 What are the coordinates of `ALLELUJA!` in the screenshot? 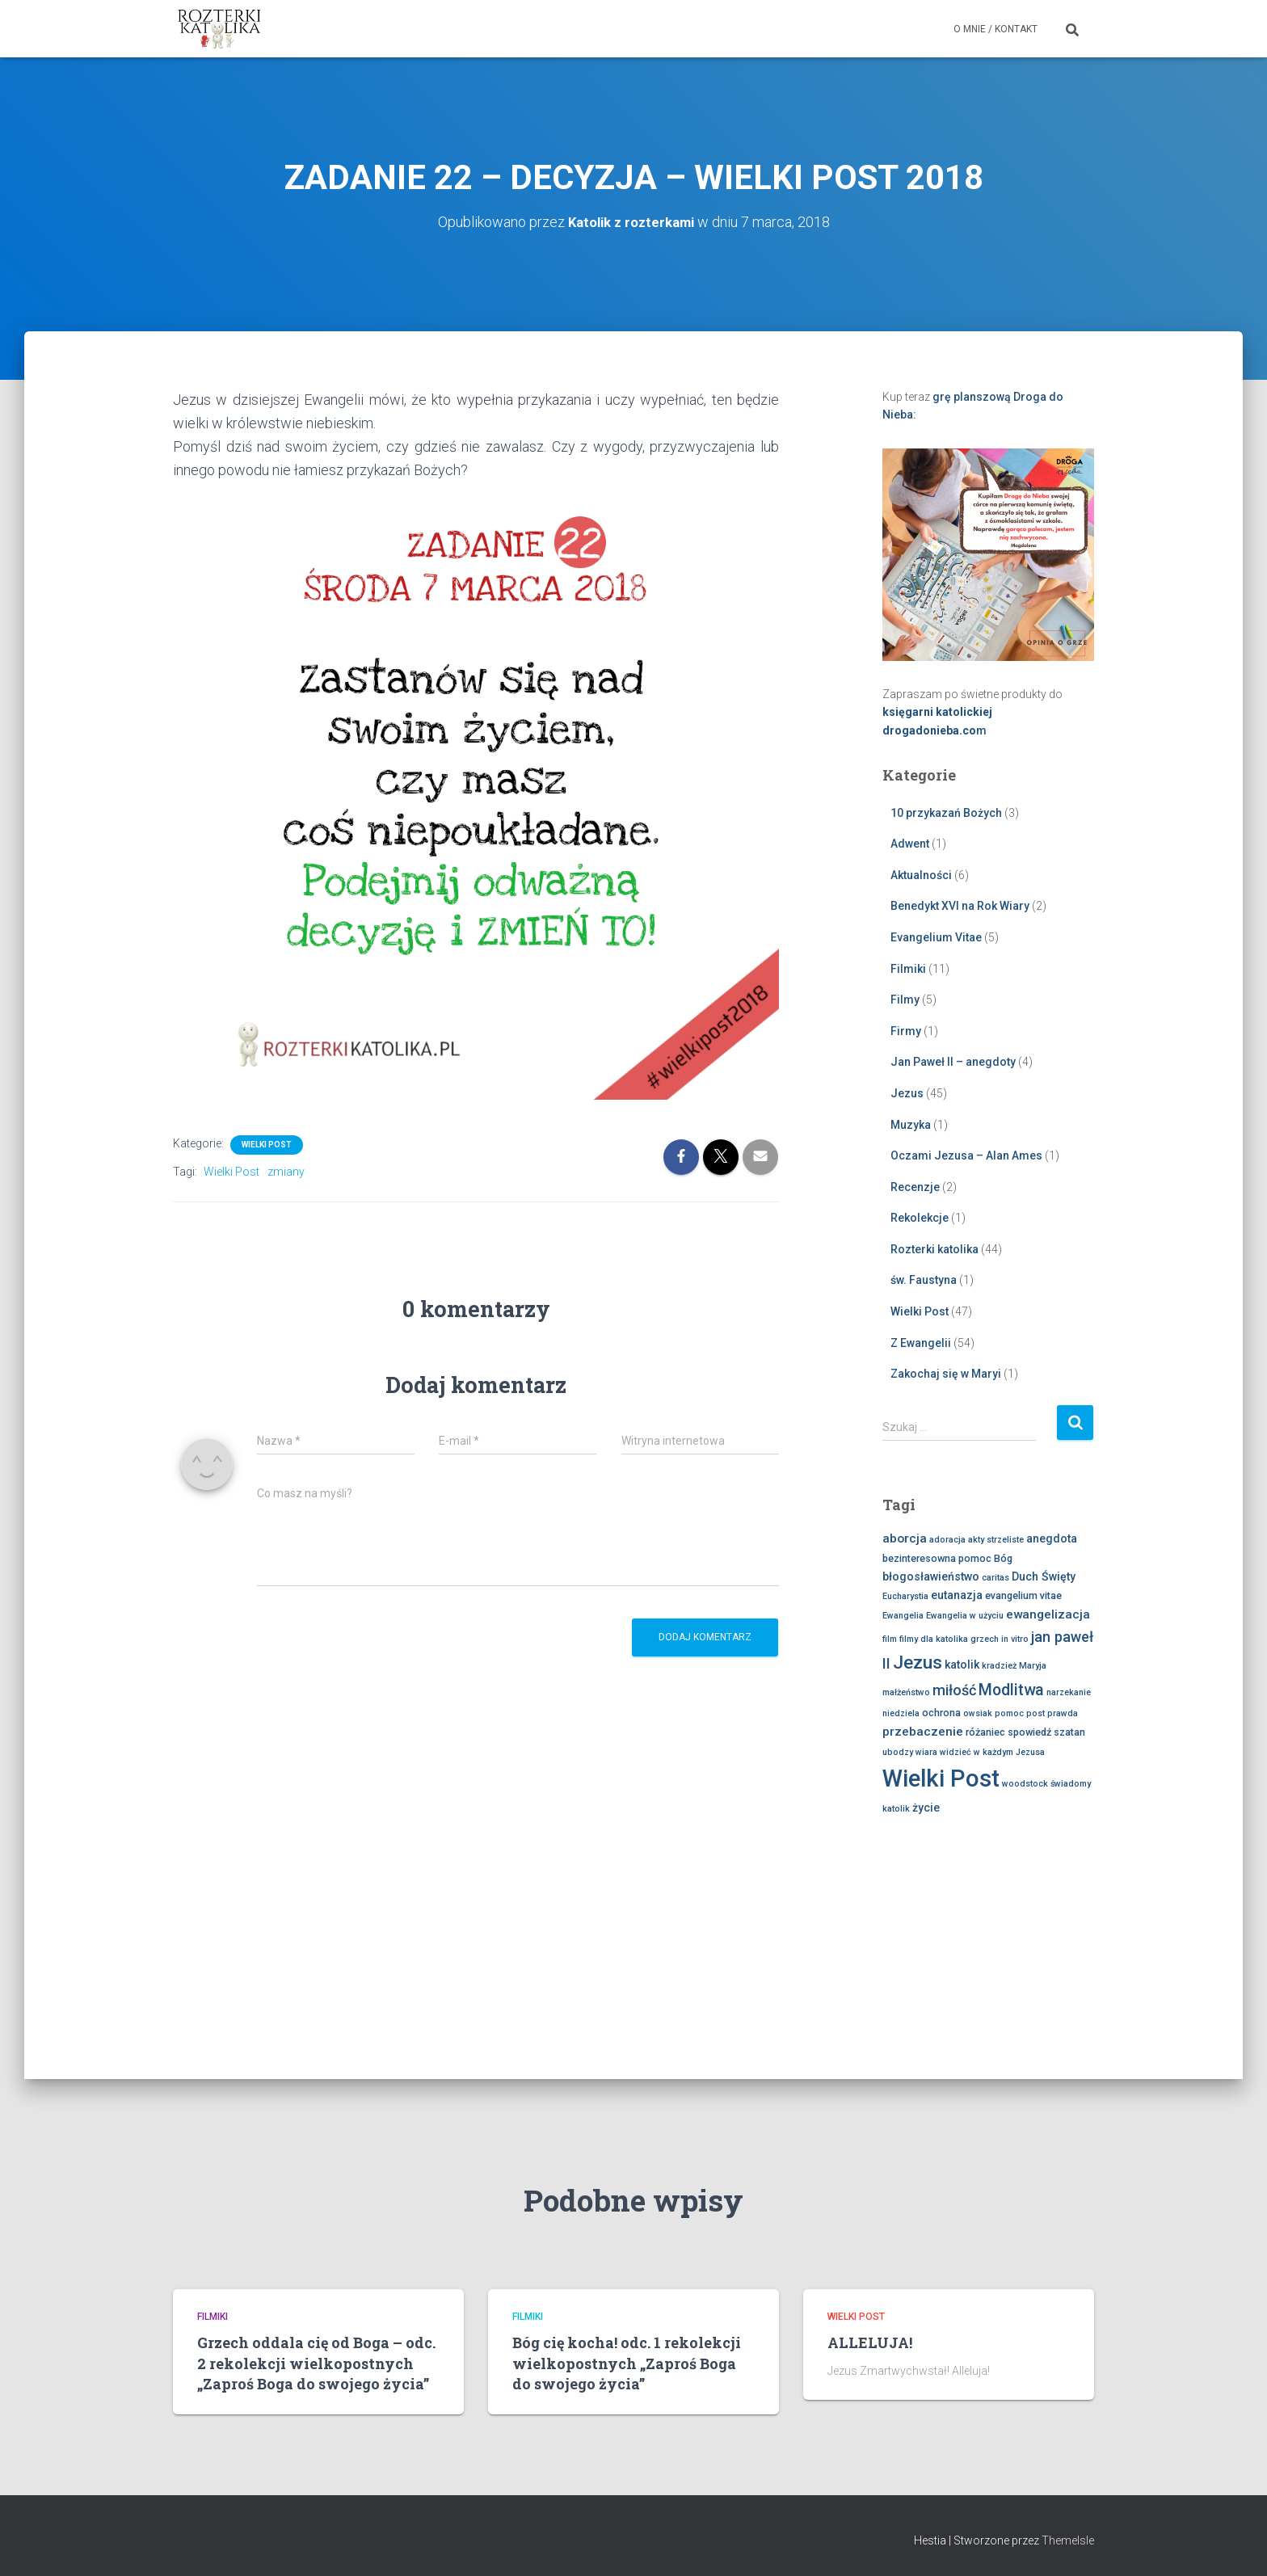 It's located at (869, 2342).